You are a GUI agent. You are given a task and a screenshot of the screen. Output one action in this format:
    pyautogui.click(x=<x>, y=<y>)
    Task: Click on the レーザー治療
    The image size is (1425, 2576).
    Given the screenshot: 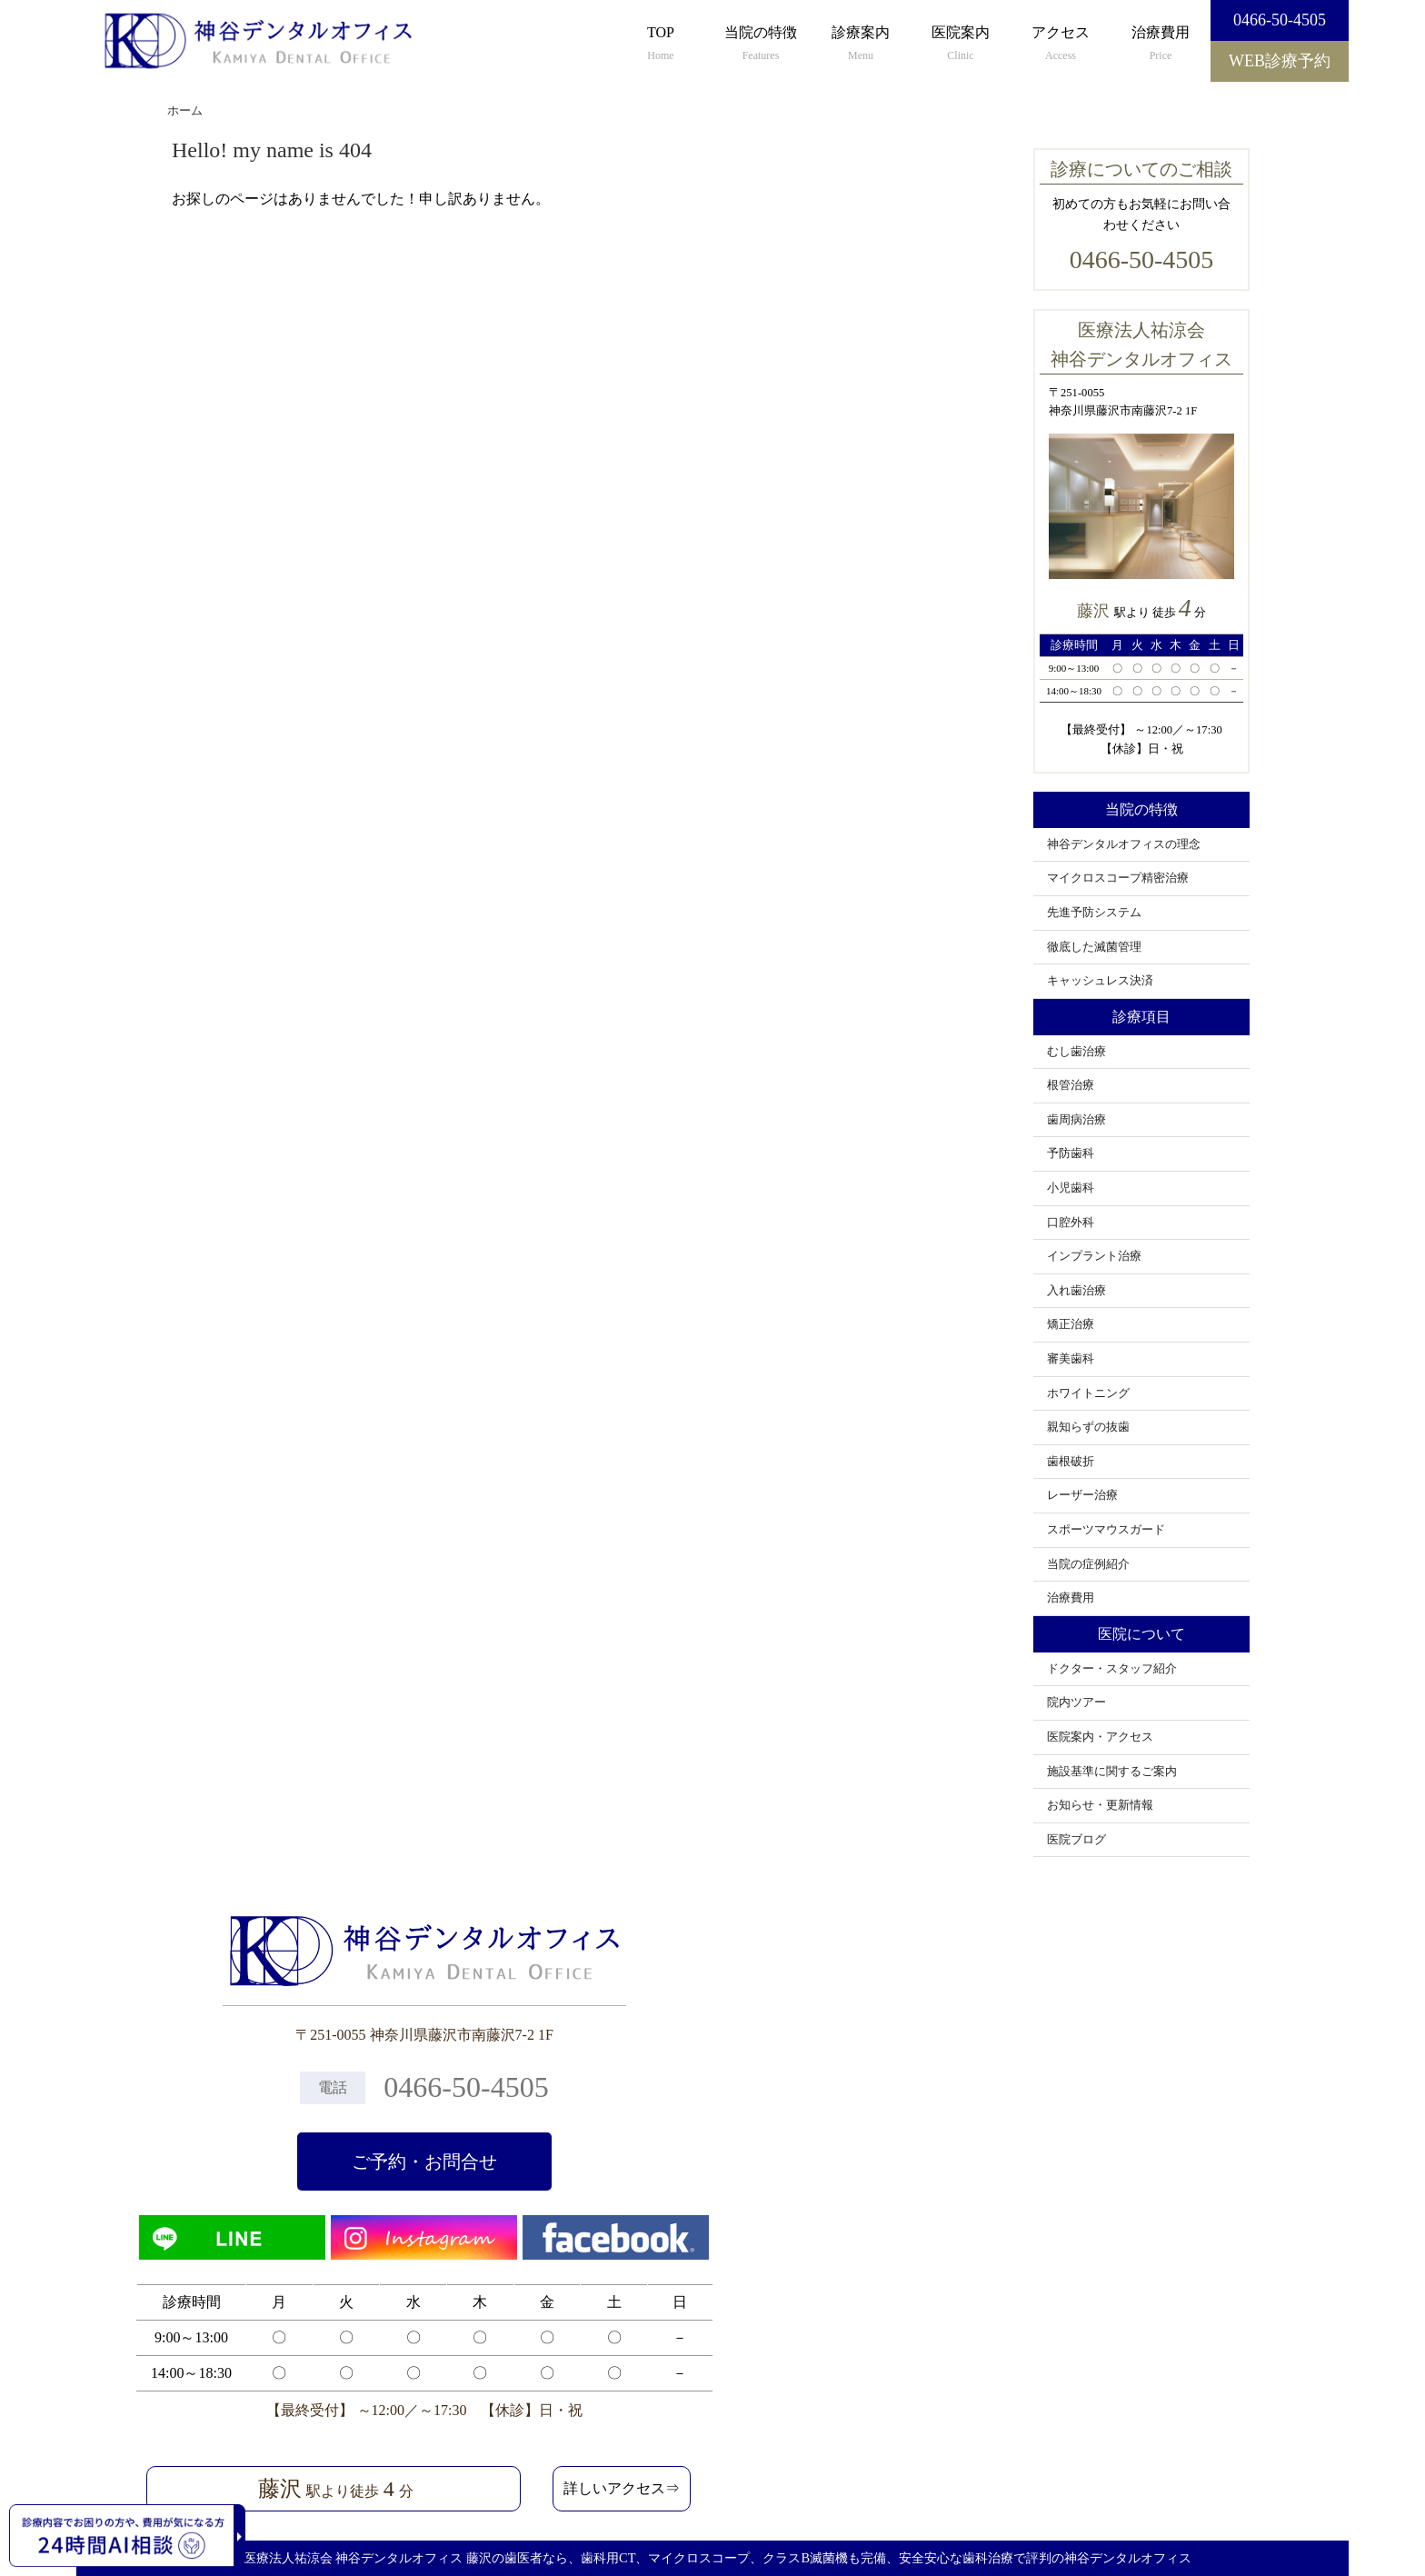 What is the action you would take?
    pyautogui.click(x=1082, y=1495)
    